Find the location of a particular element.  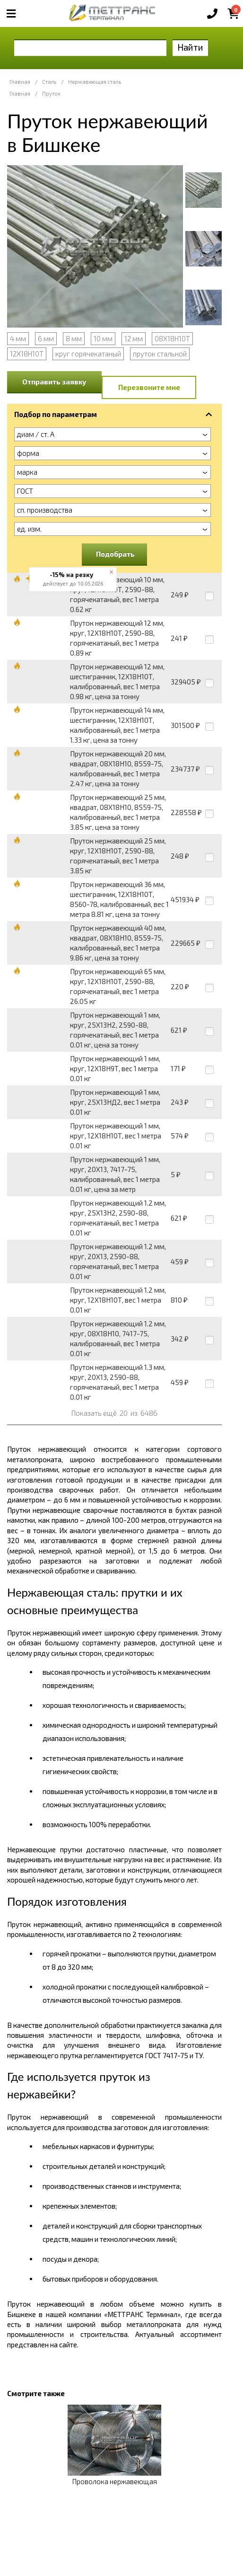

Нержавеющая сталь is located at coordinates (94, 82).